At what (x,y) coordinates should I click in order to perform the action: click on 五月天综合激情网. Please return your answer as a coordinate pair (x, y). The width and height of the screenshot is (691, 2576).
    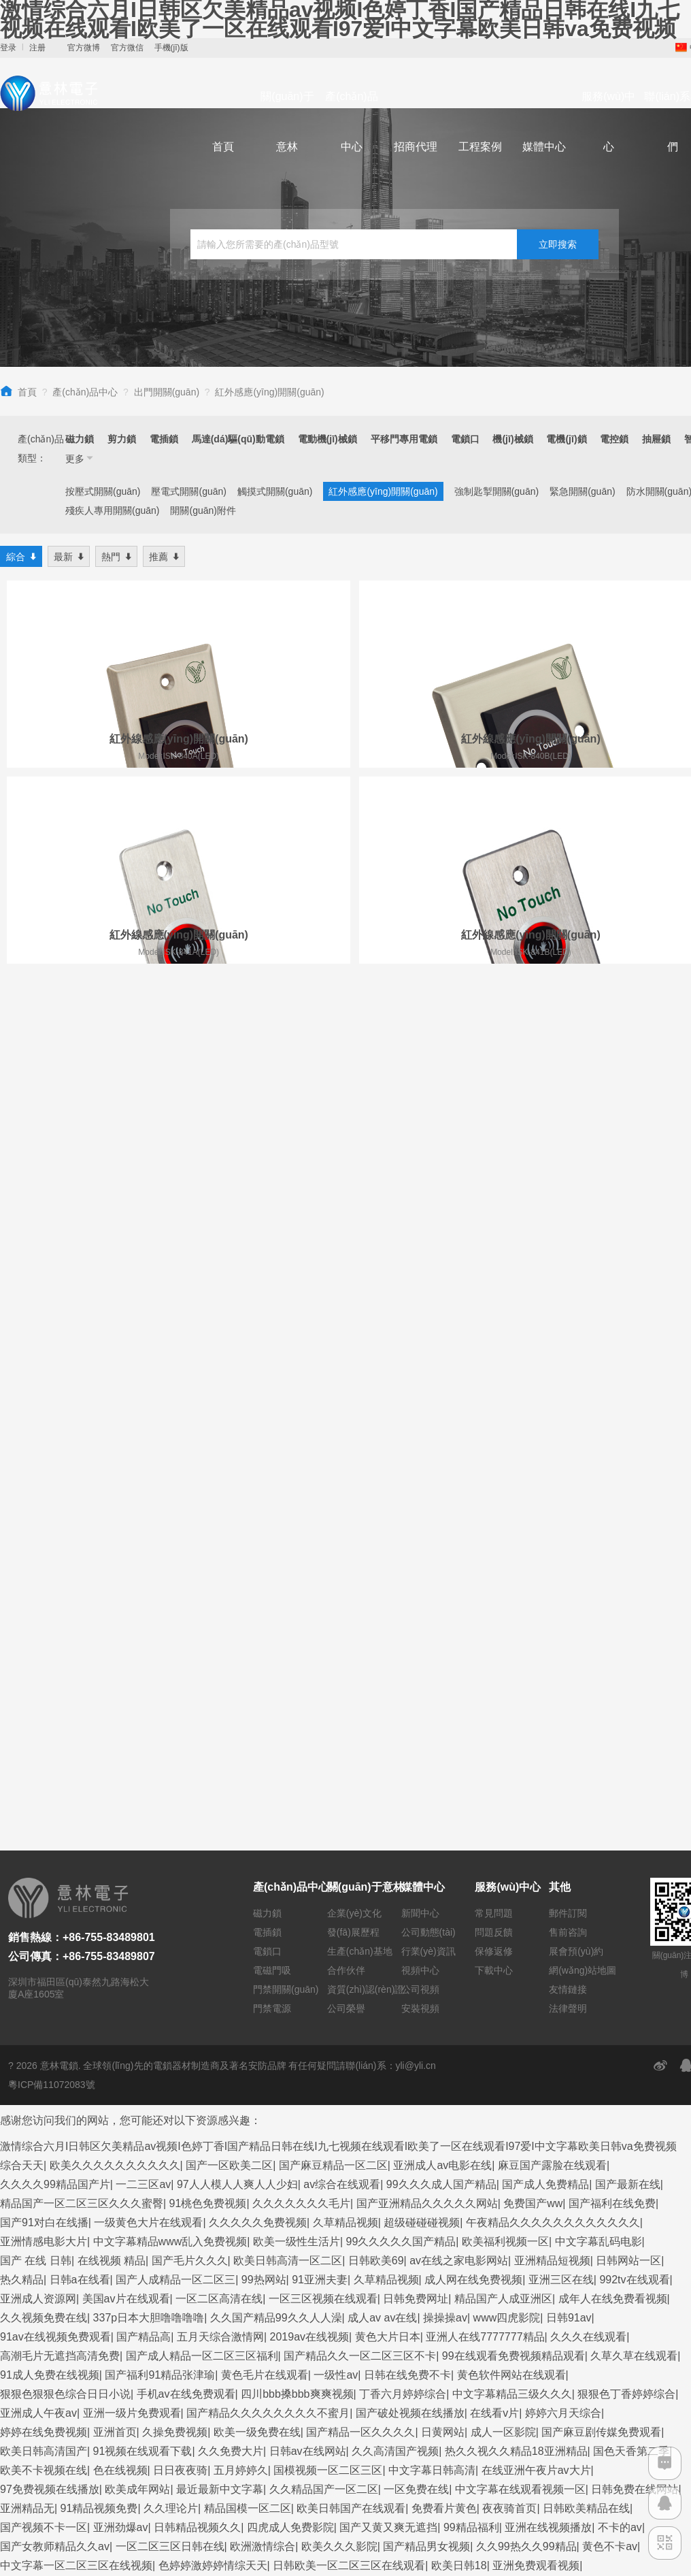
    Looking at the image, I should click on (220, 1766).